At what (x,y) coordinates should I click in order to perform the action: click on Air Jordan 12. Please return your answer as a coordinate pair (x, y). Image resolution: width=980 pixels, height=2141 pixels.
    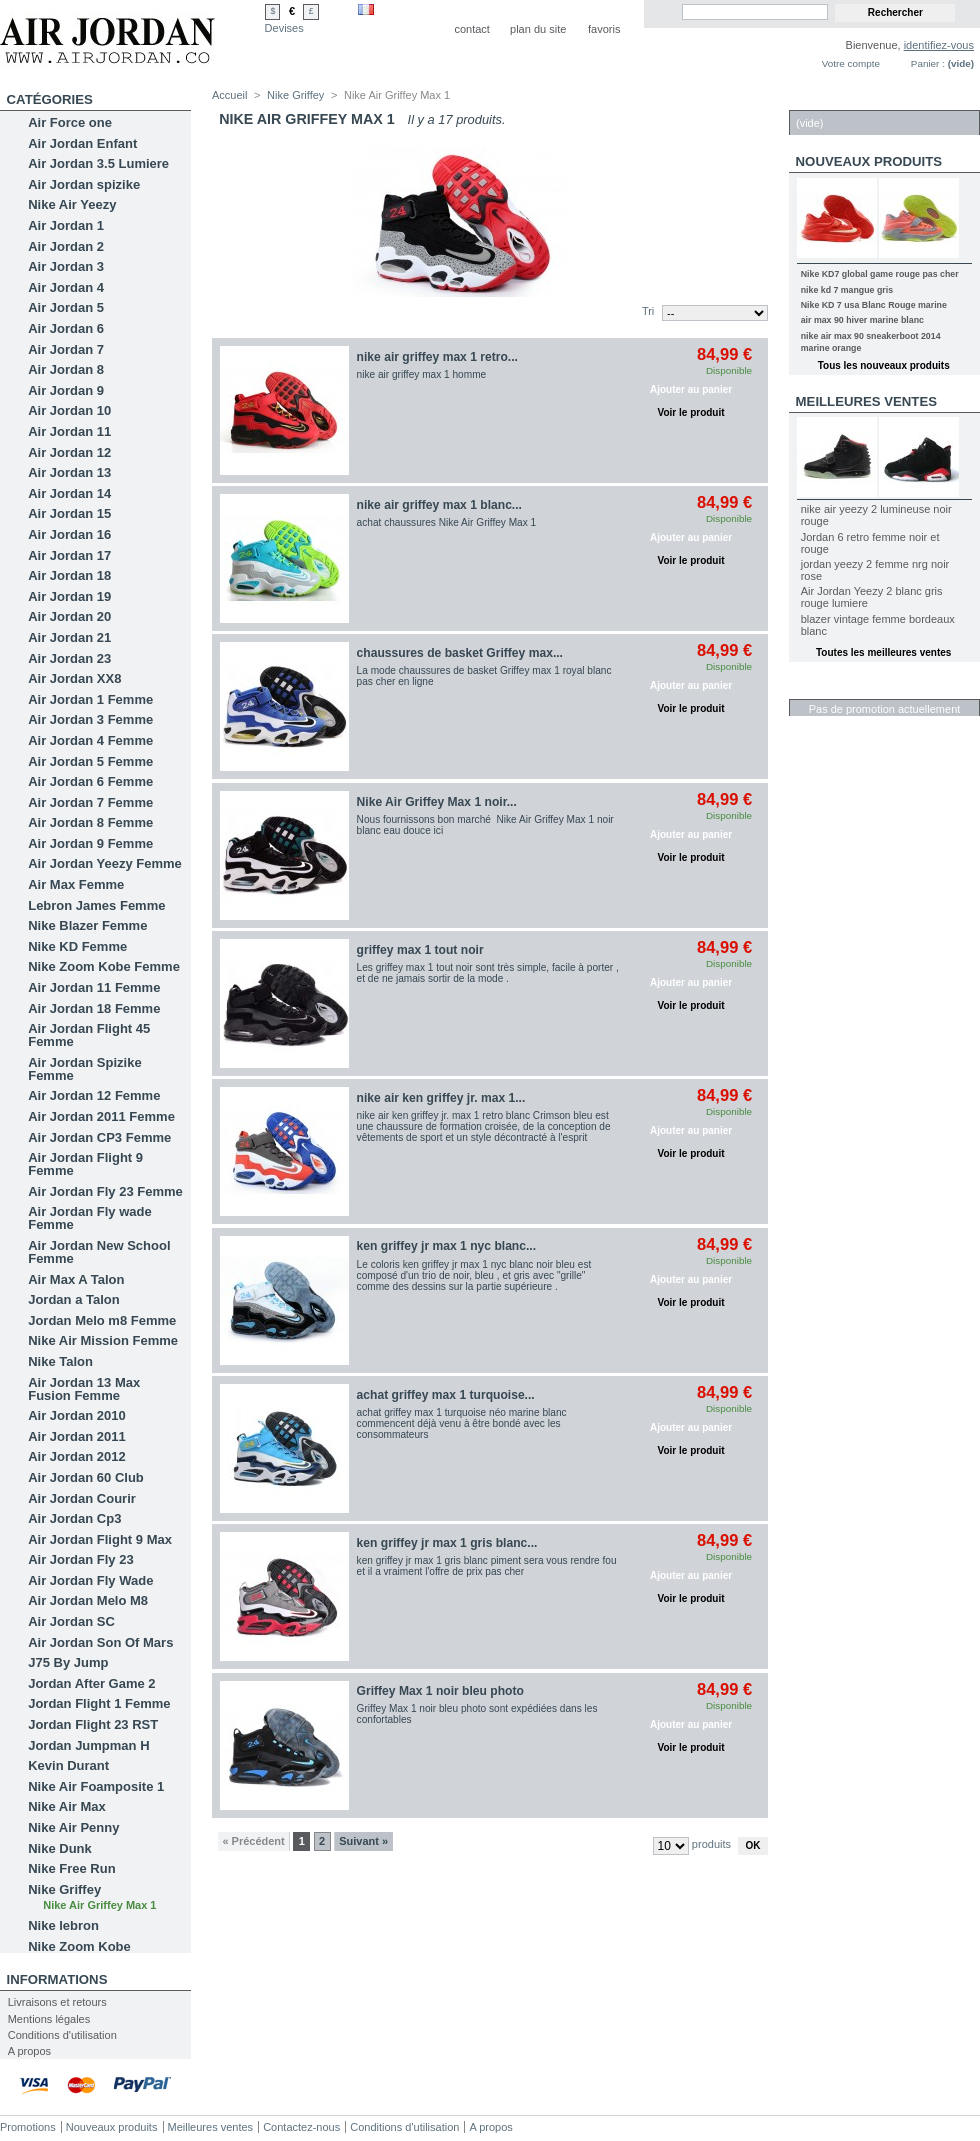
    Looking at the image, I should click on (69, 452).